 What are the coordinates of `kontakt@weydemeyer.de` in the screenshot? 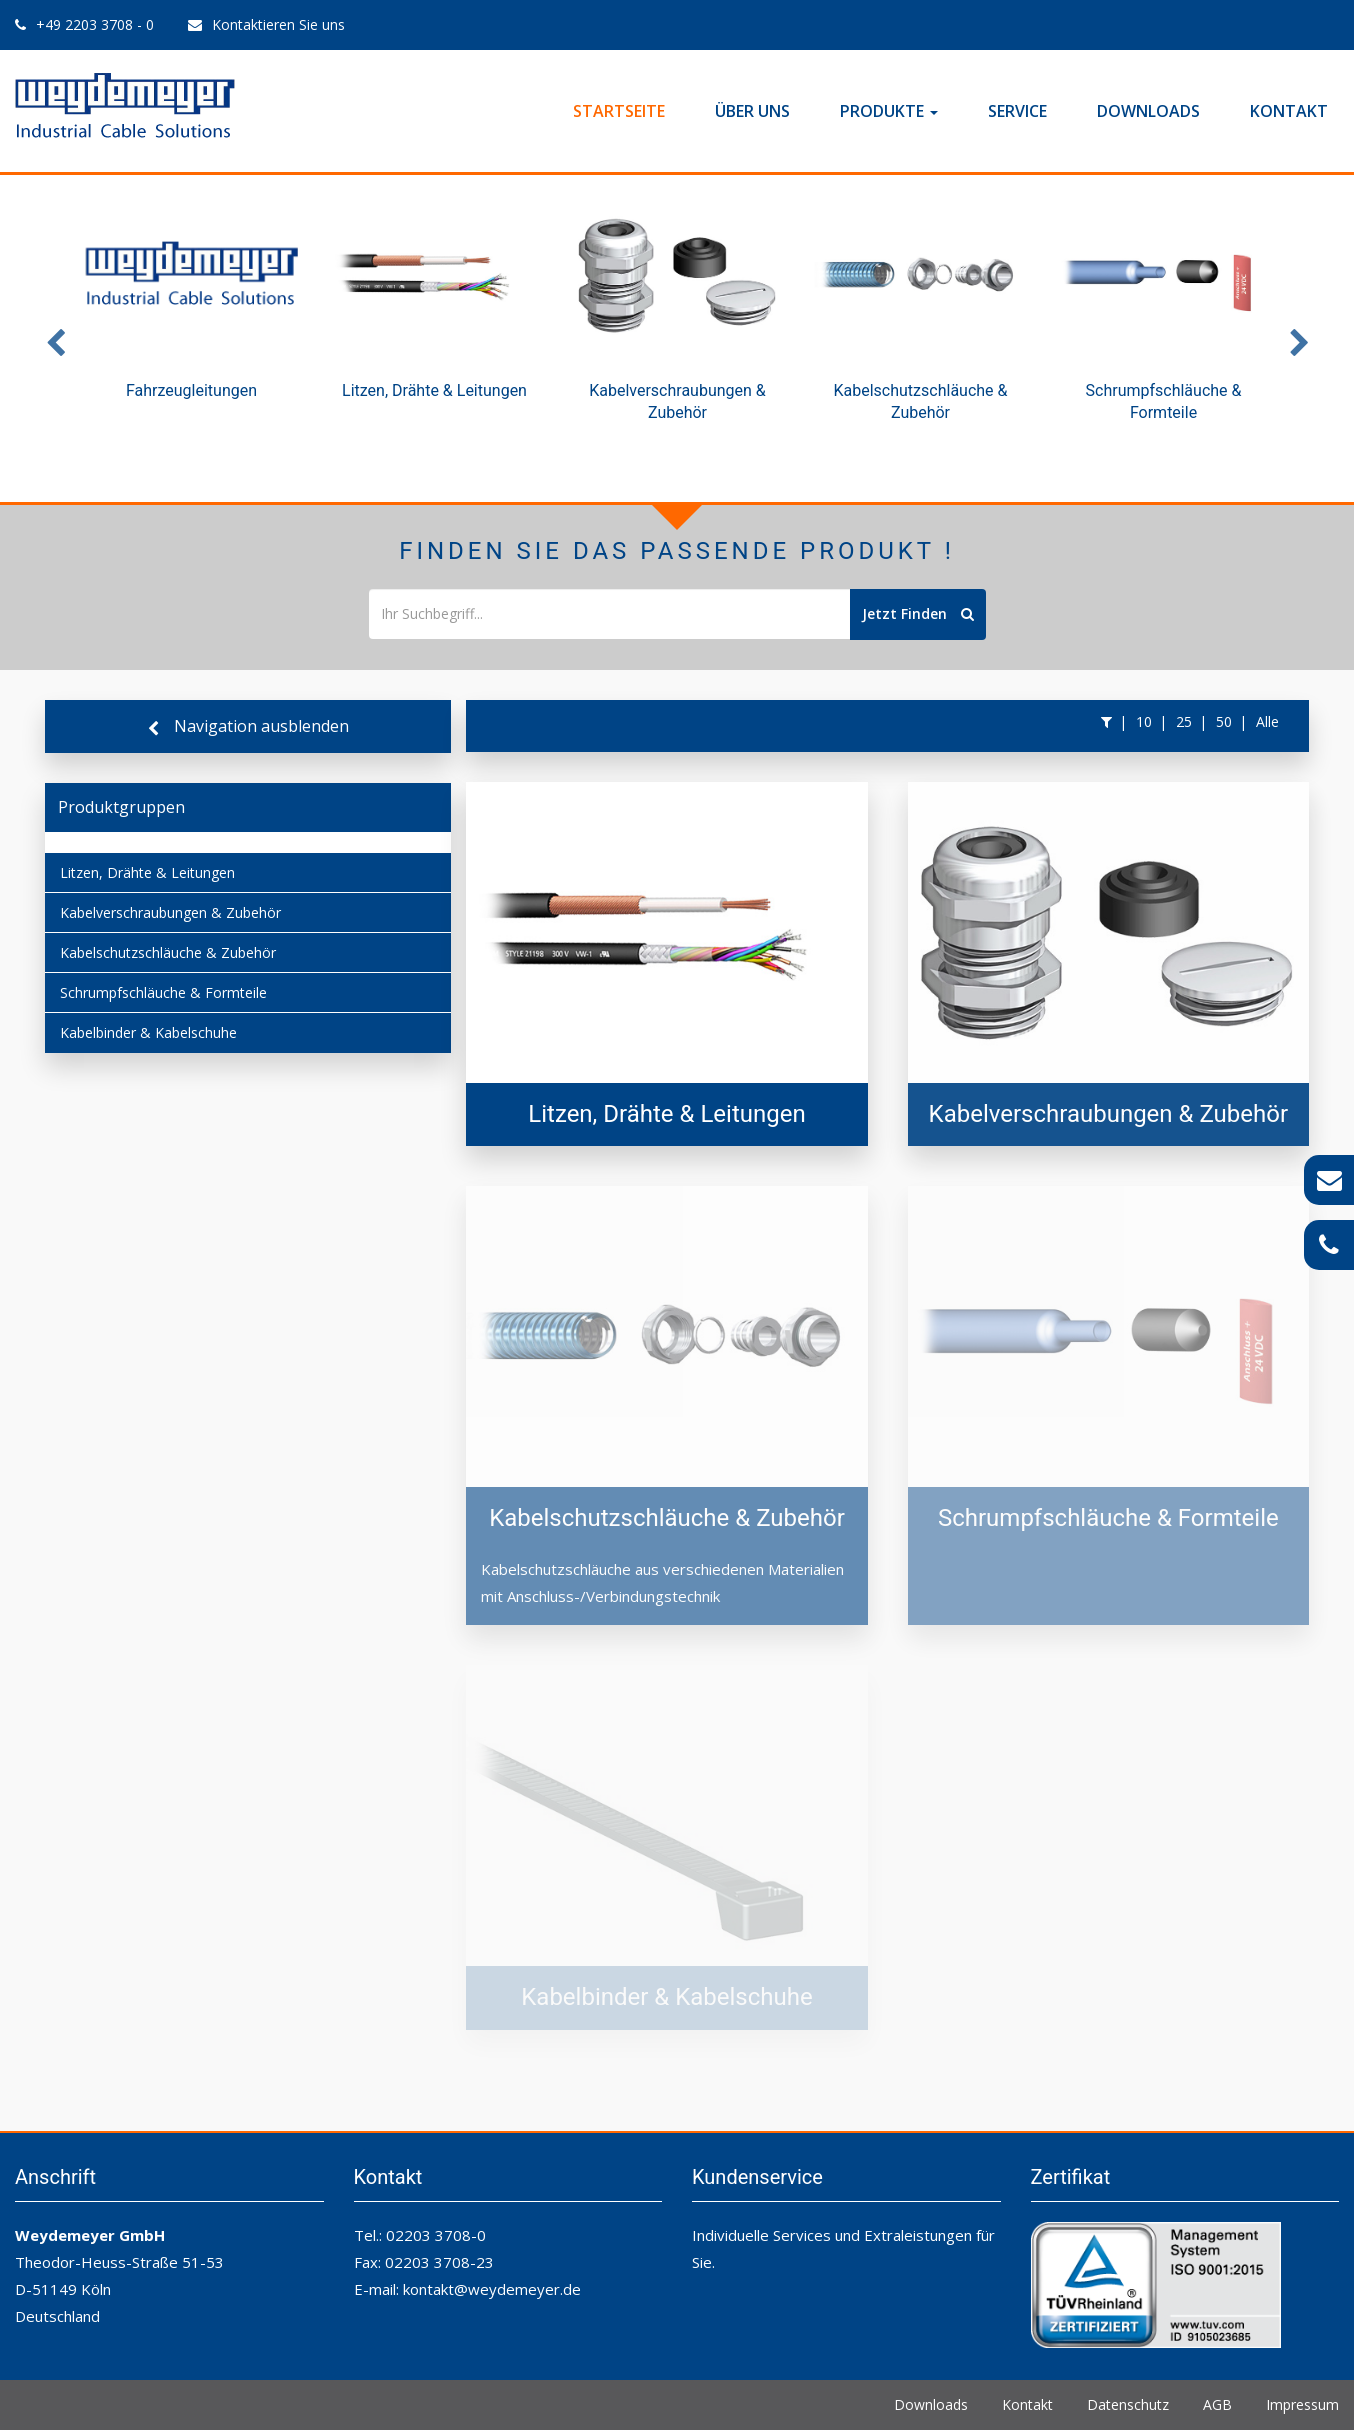 It's located at (492, 2289).